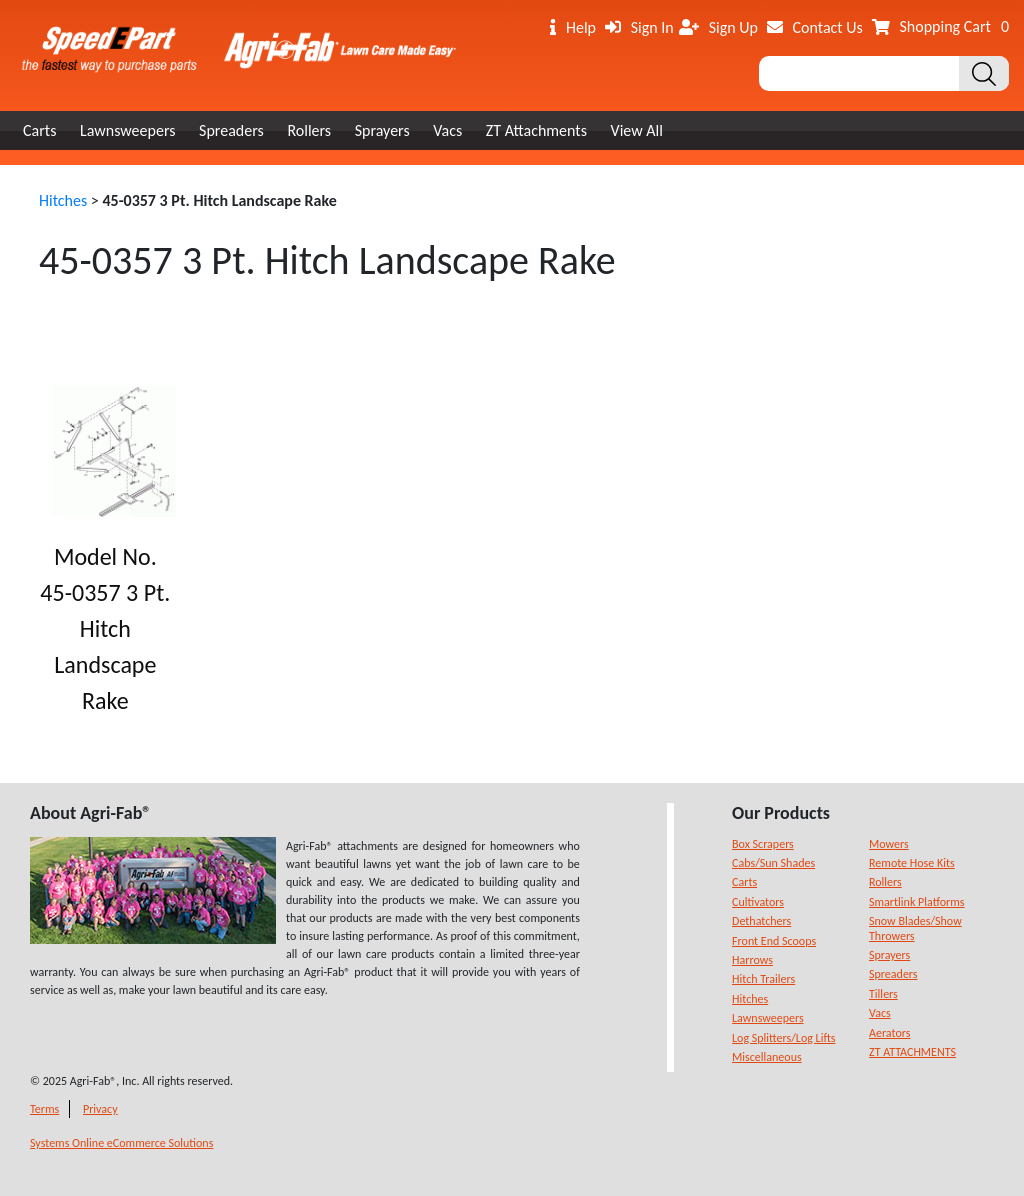 The width and height of the screenshot is (1024, 1196). What do you see at coordinates (536, 130) in the screenshot?
I see `ZT Attachments` at bounding box center [536, 130].